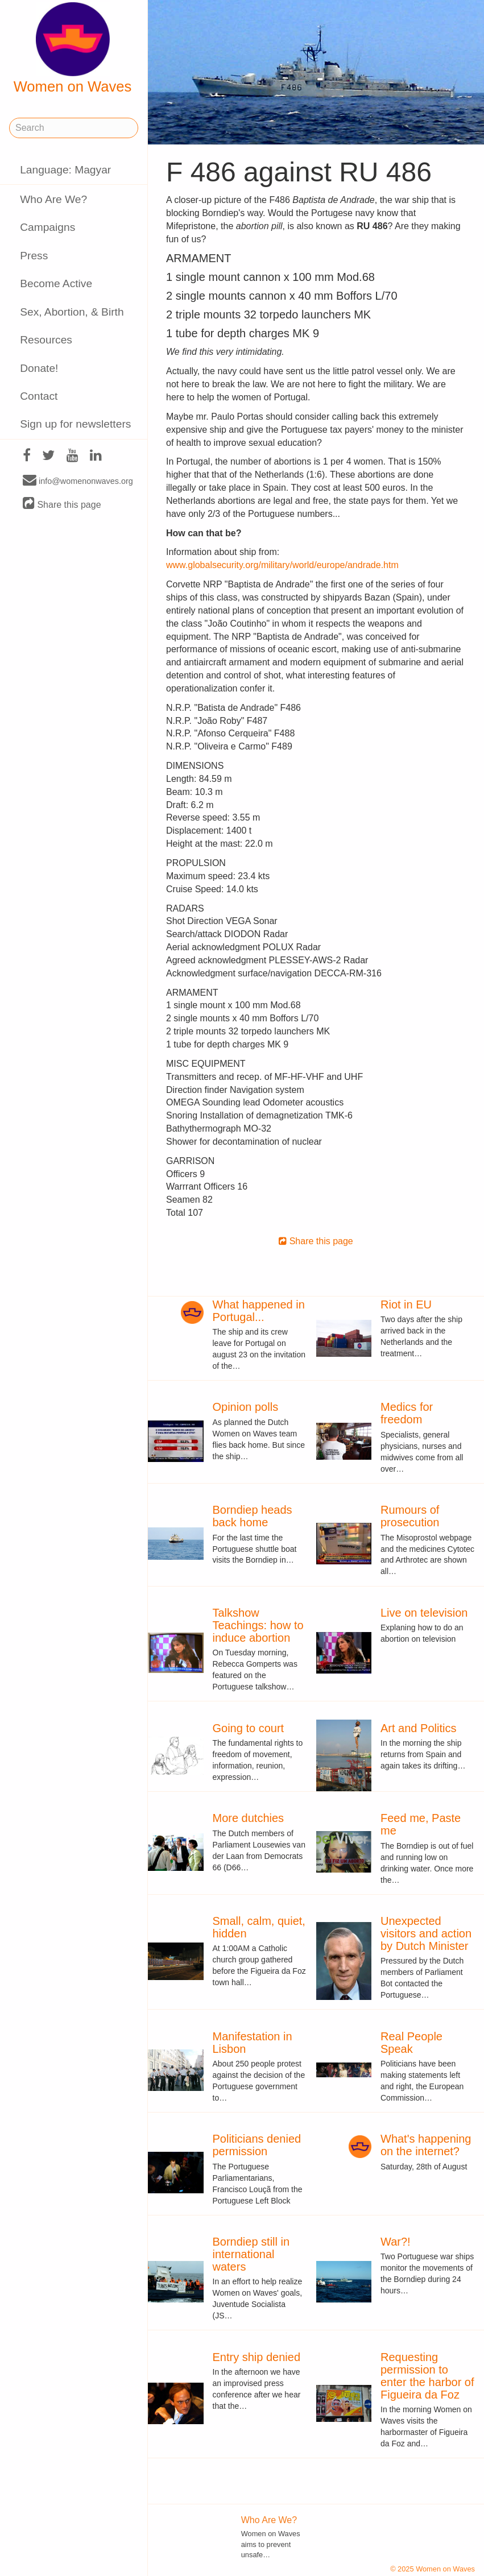 This screenshot has width=484, height=2576. I want to click on Women on Waves, so click(73, 48).